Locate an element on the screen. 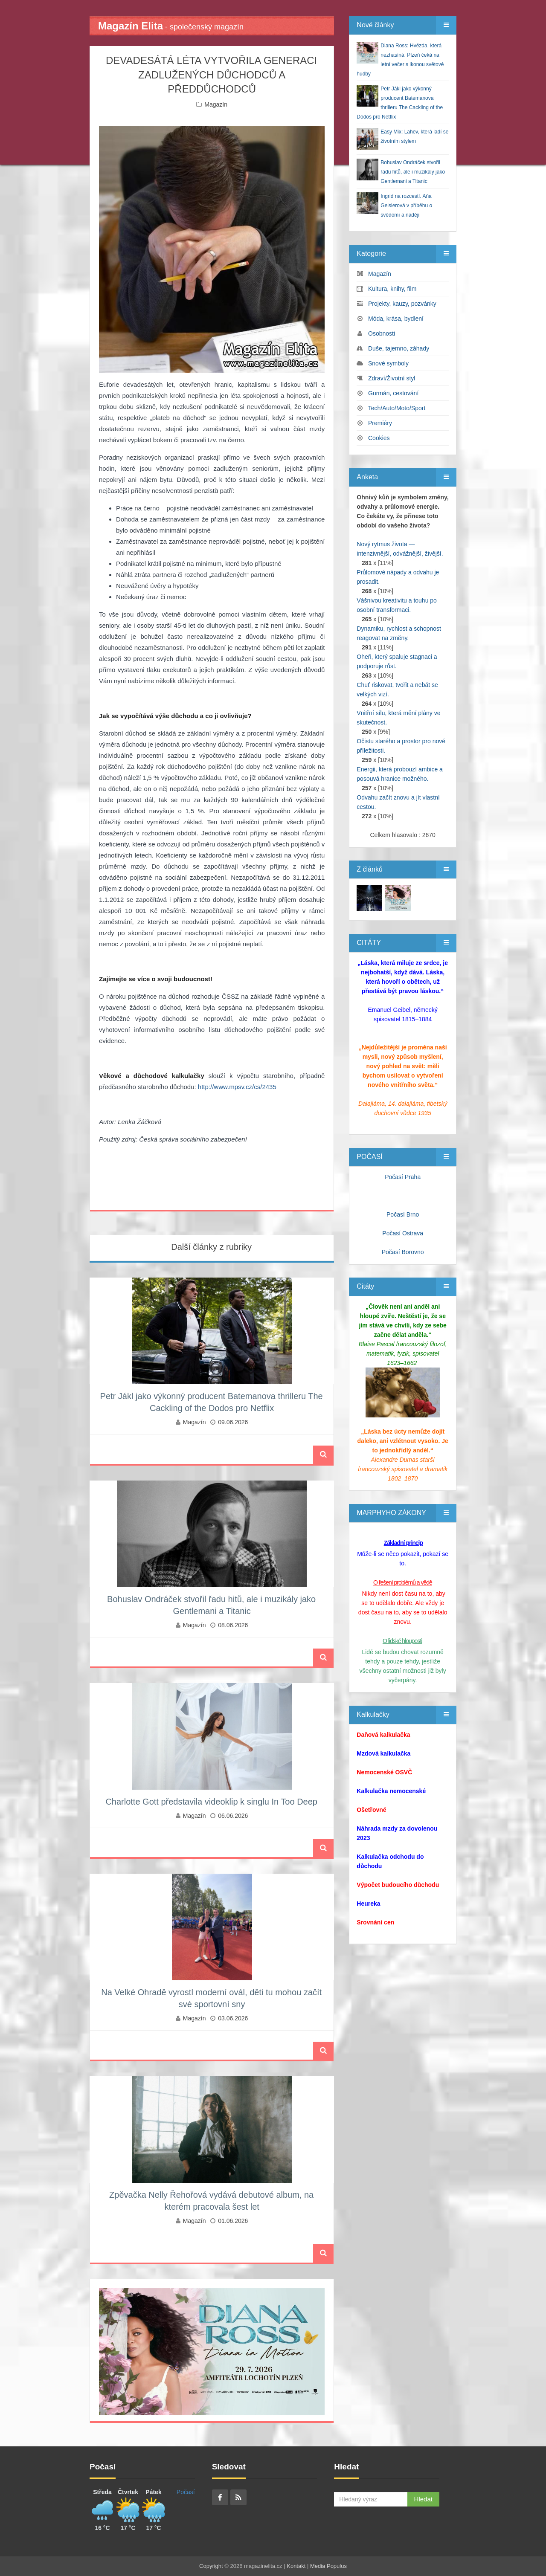 Image resolution: width=546 pixels, height=2576 pixels. Počasí Ostrava is located at coordinates (402, 1233).